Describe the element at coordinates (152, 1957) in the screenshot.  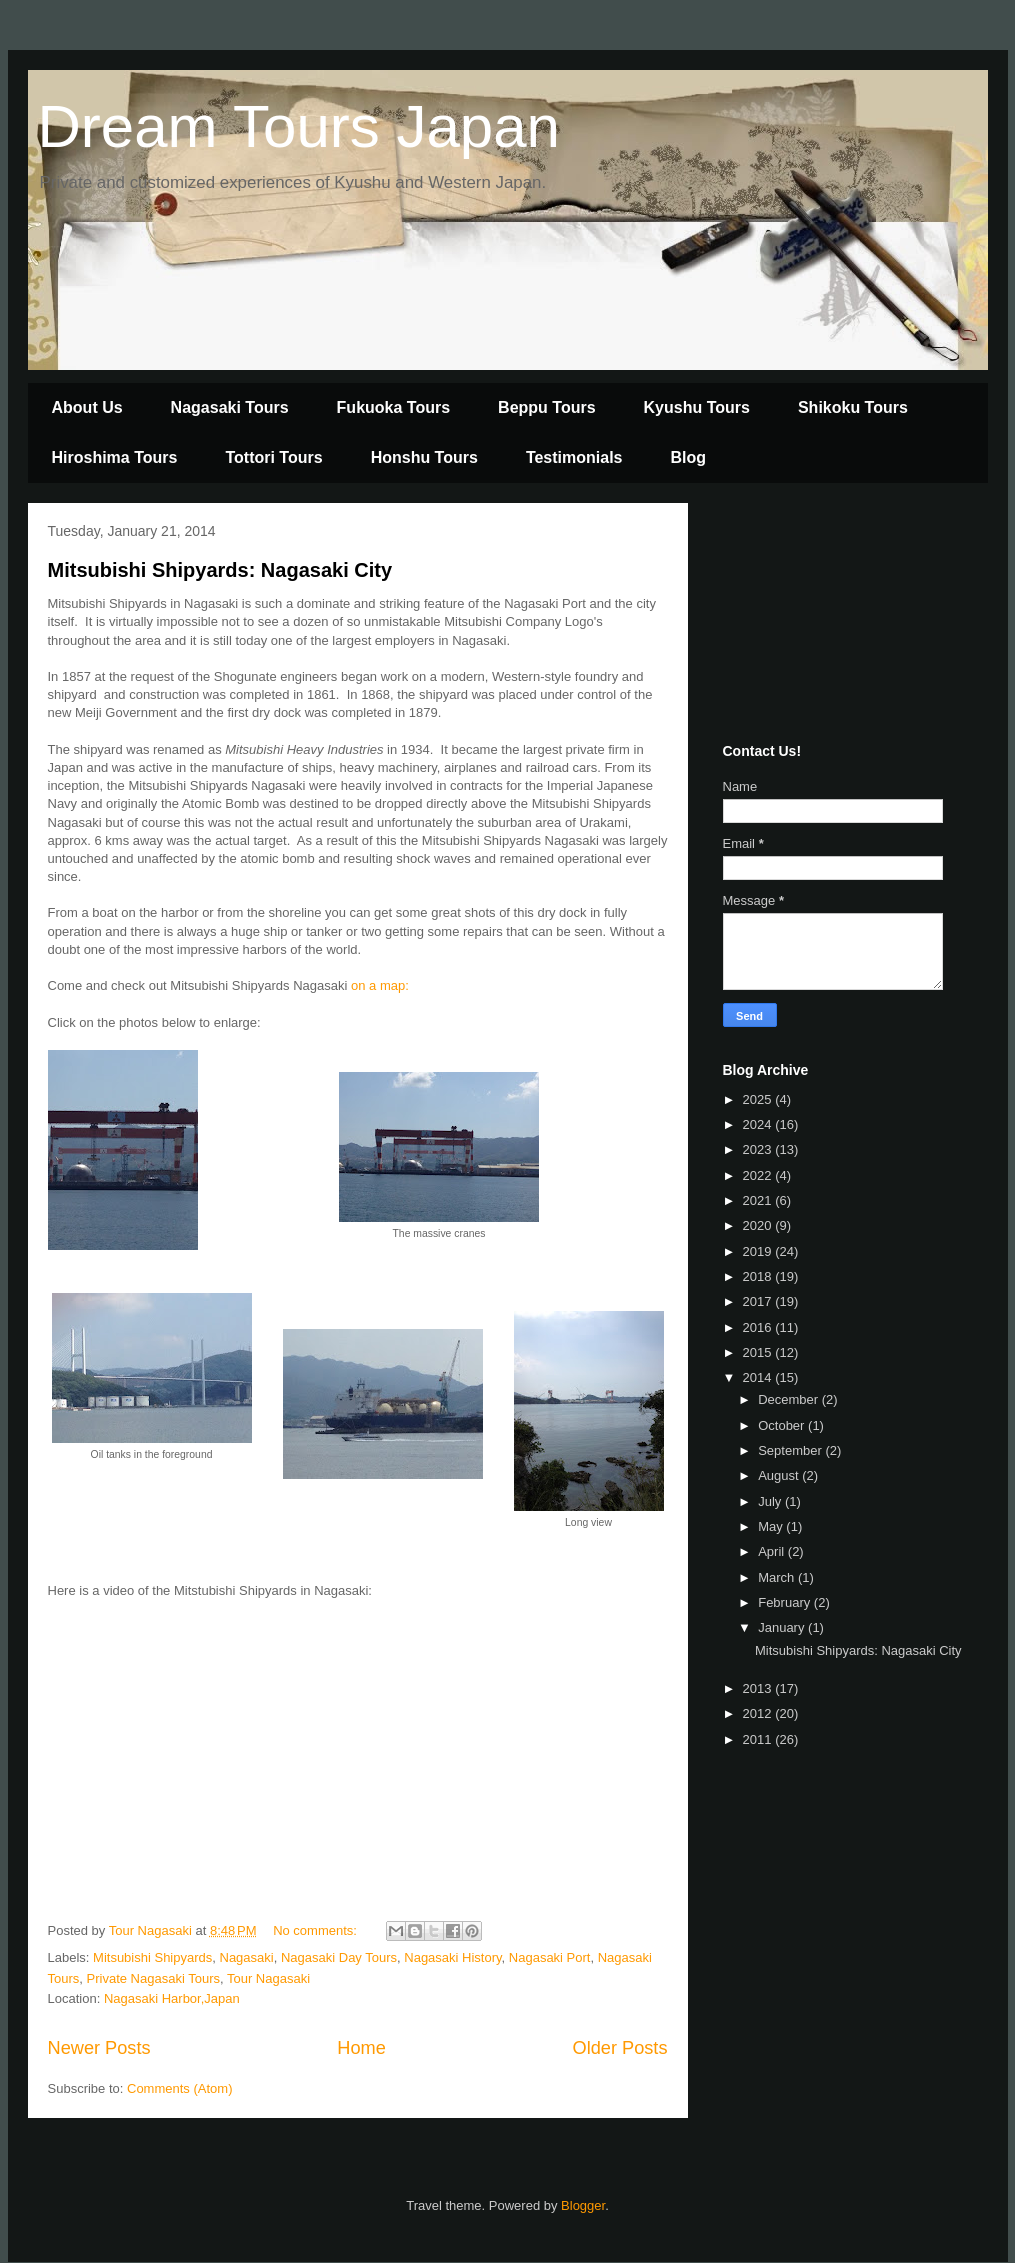
I see `Mitsubishi Shipyards` at that location.